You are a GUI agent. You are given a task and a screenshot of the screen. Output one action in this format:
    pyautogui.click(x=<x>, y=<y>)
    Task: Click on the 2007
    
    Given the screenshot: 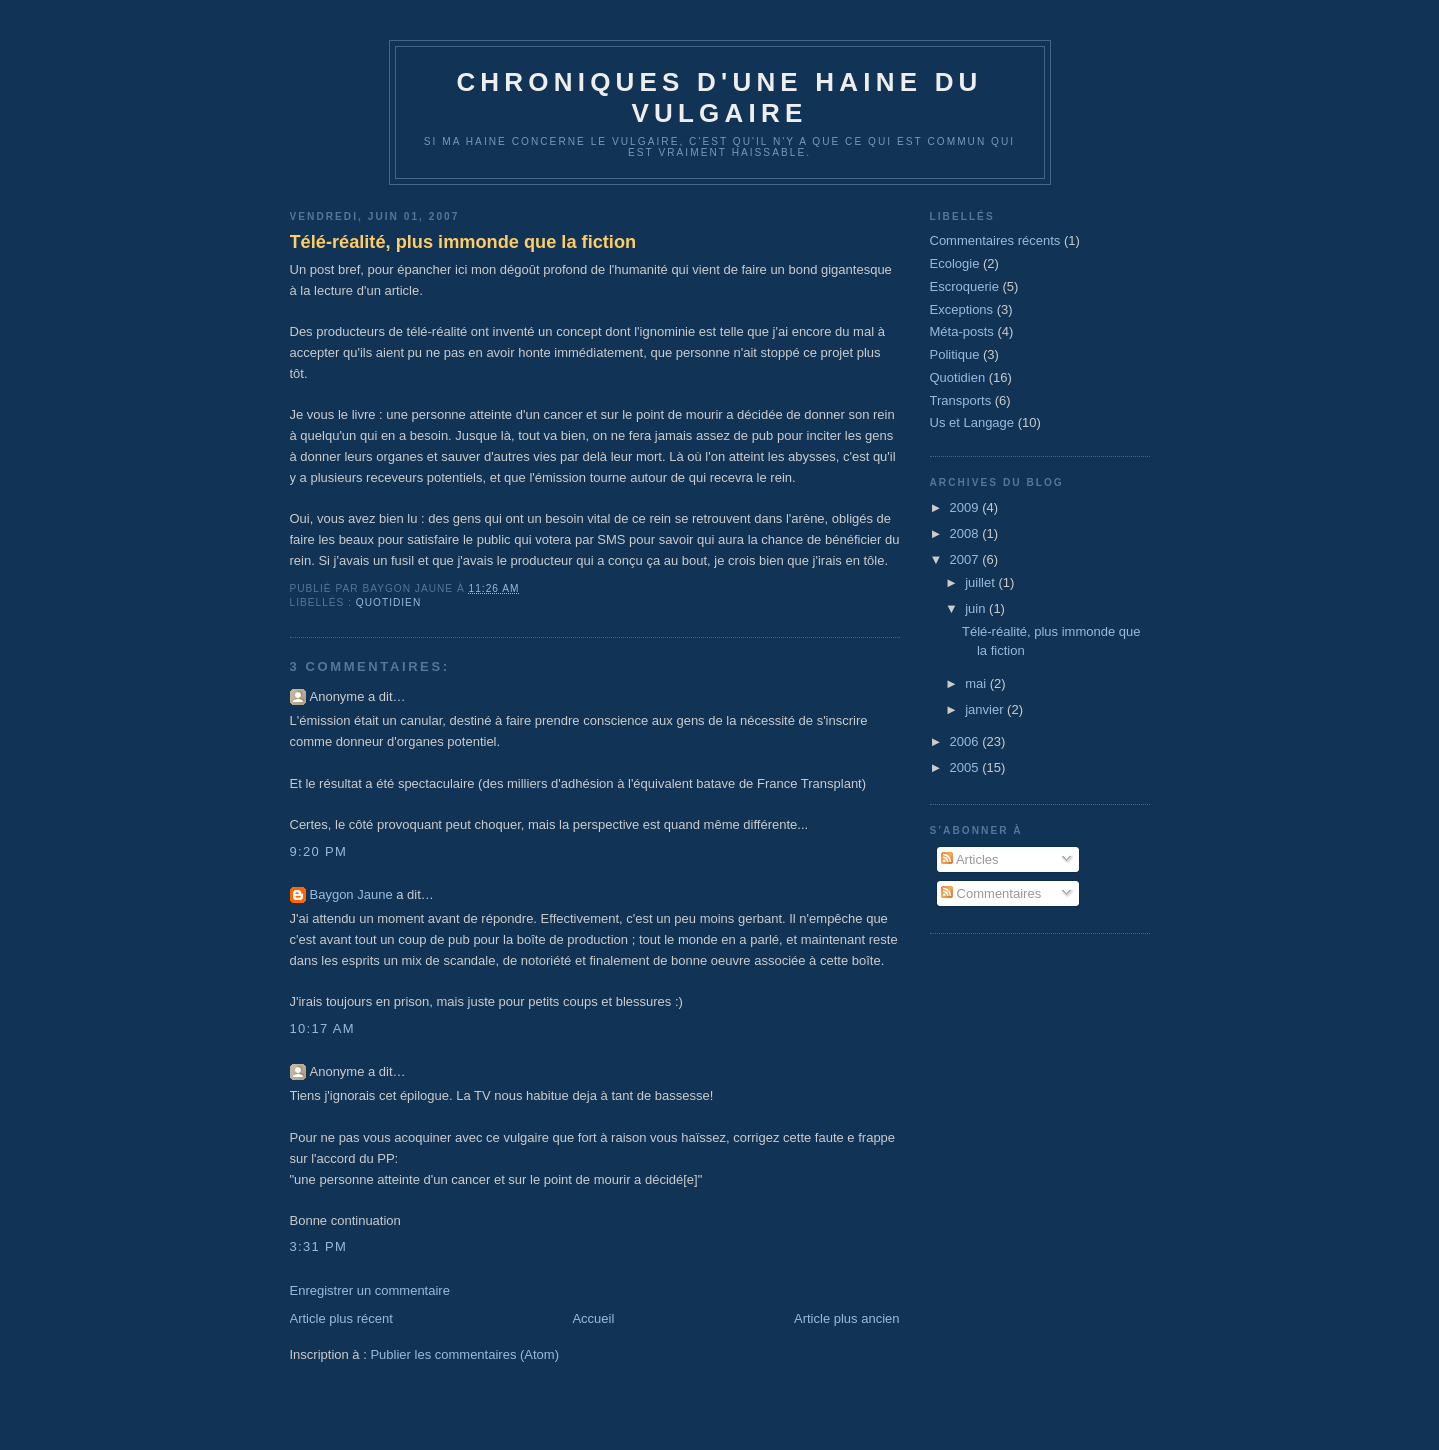 What is the action you would take?
    pyautogui.click(x=966, y=559)
    